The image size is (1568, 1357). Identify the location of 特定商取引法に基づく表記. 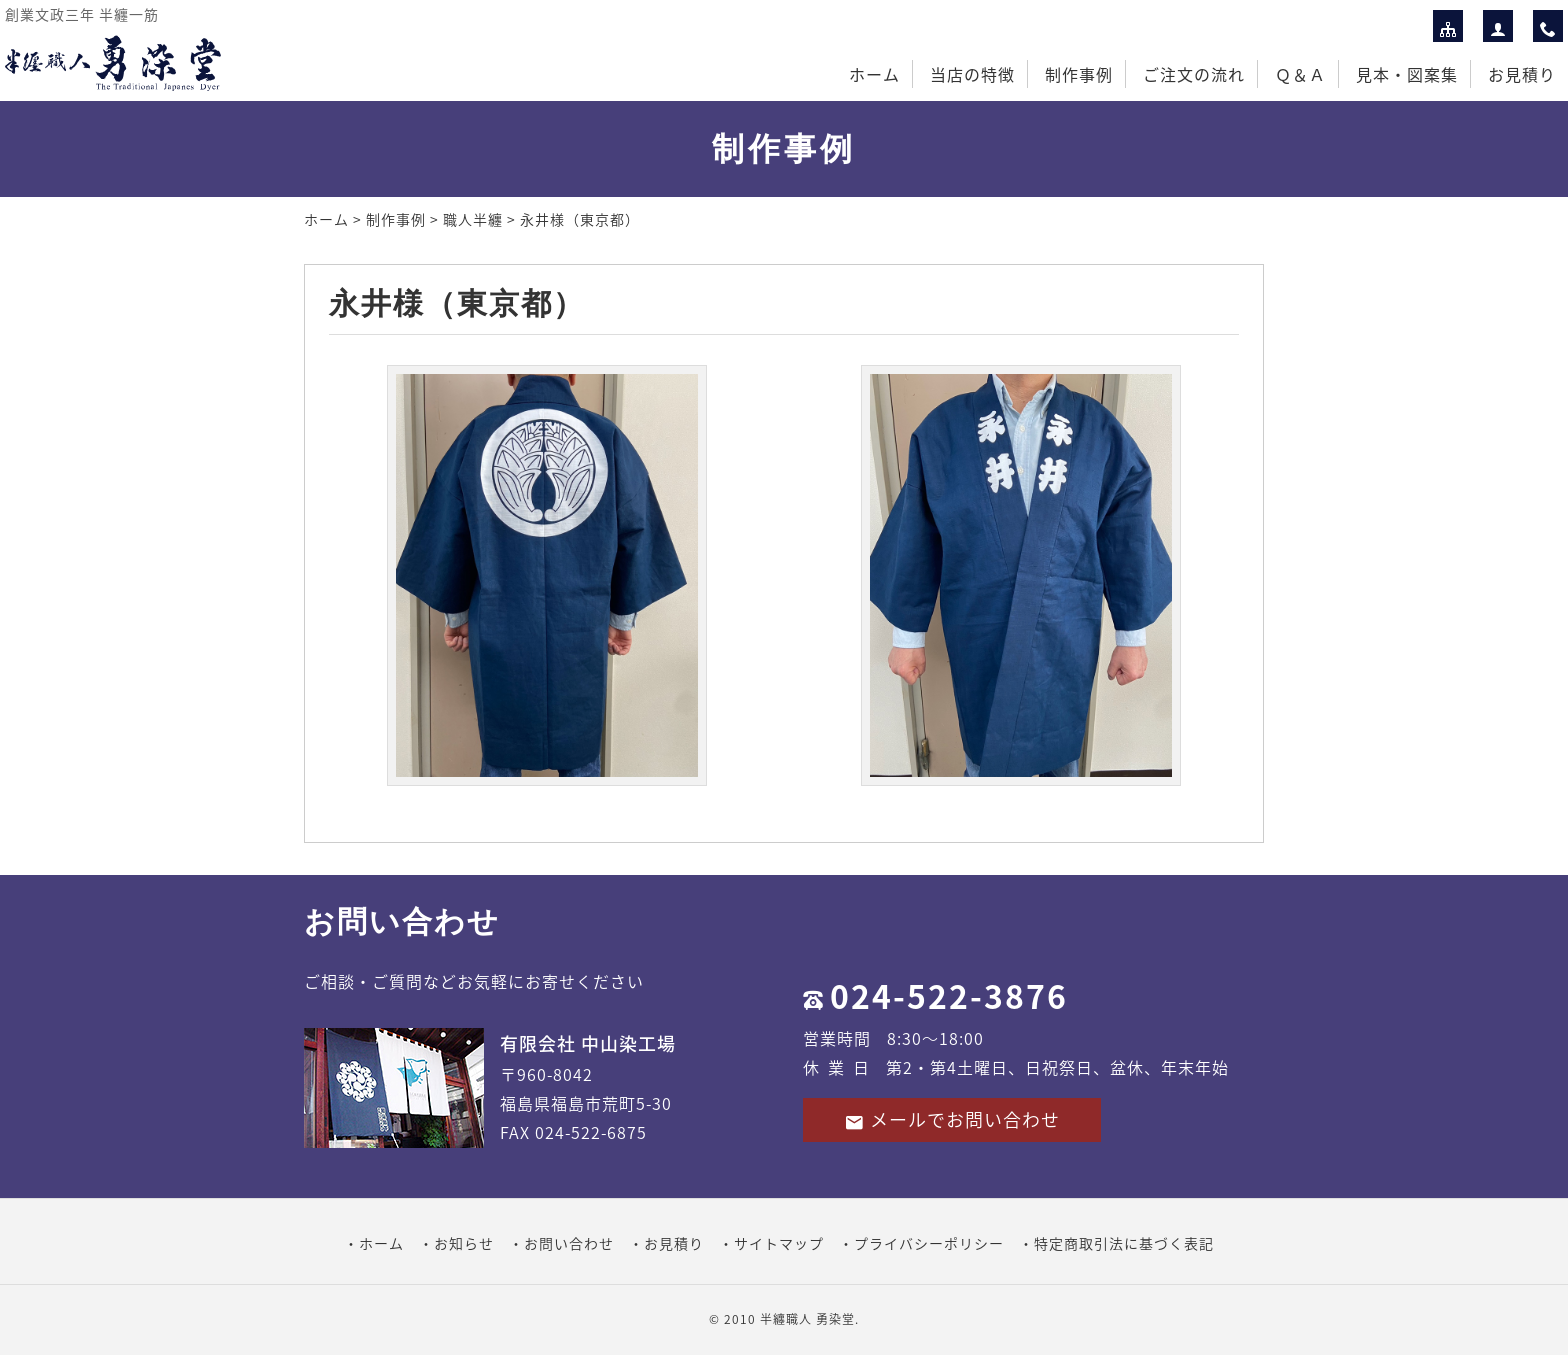
(1124, 1243).